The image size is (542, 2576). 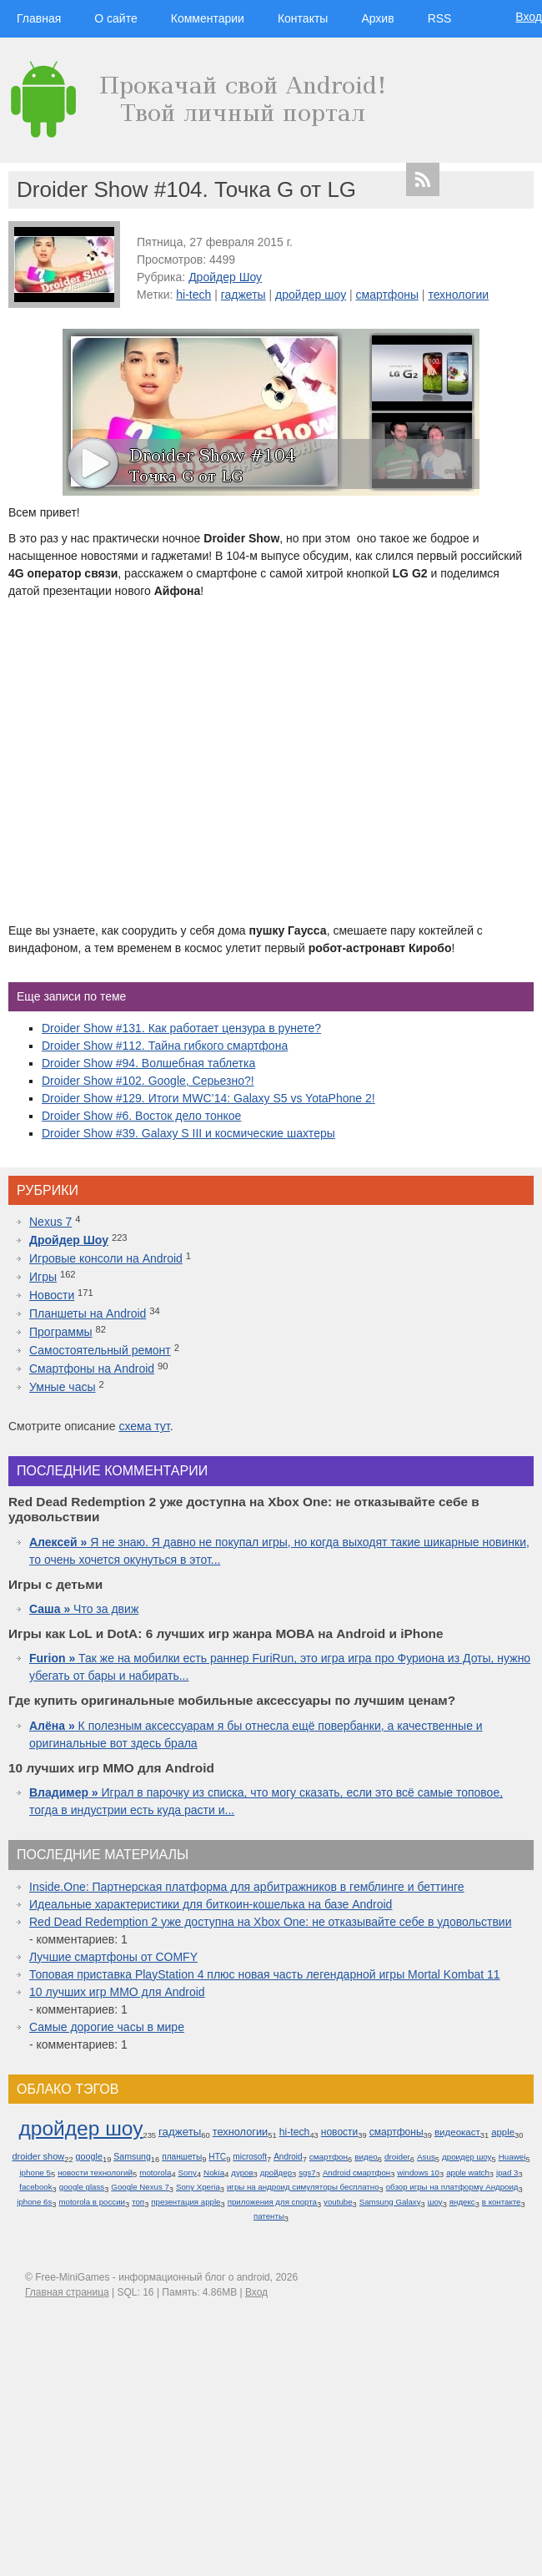 What do you see at coordinates (132, 2156) in the screenshot?
I see `Samsung` at bounding box center [132, 2156].